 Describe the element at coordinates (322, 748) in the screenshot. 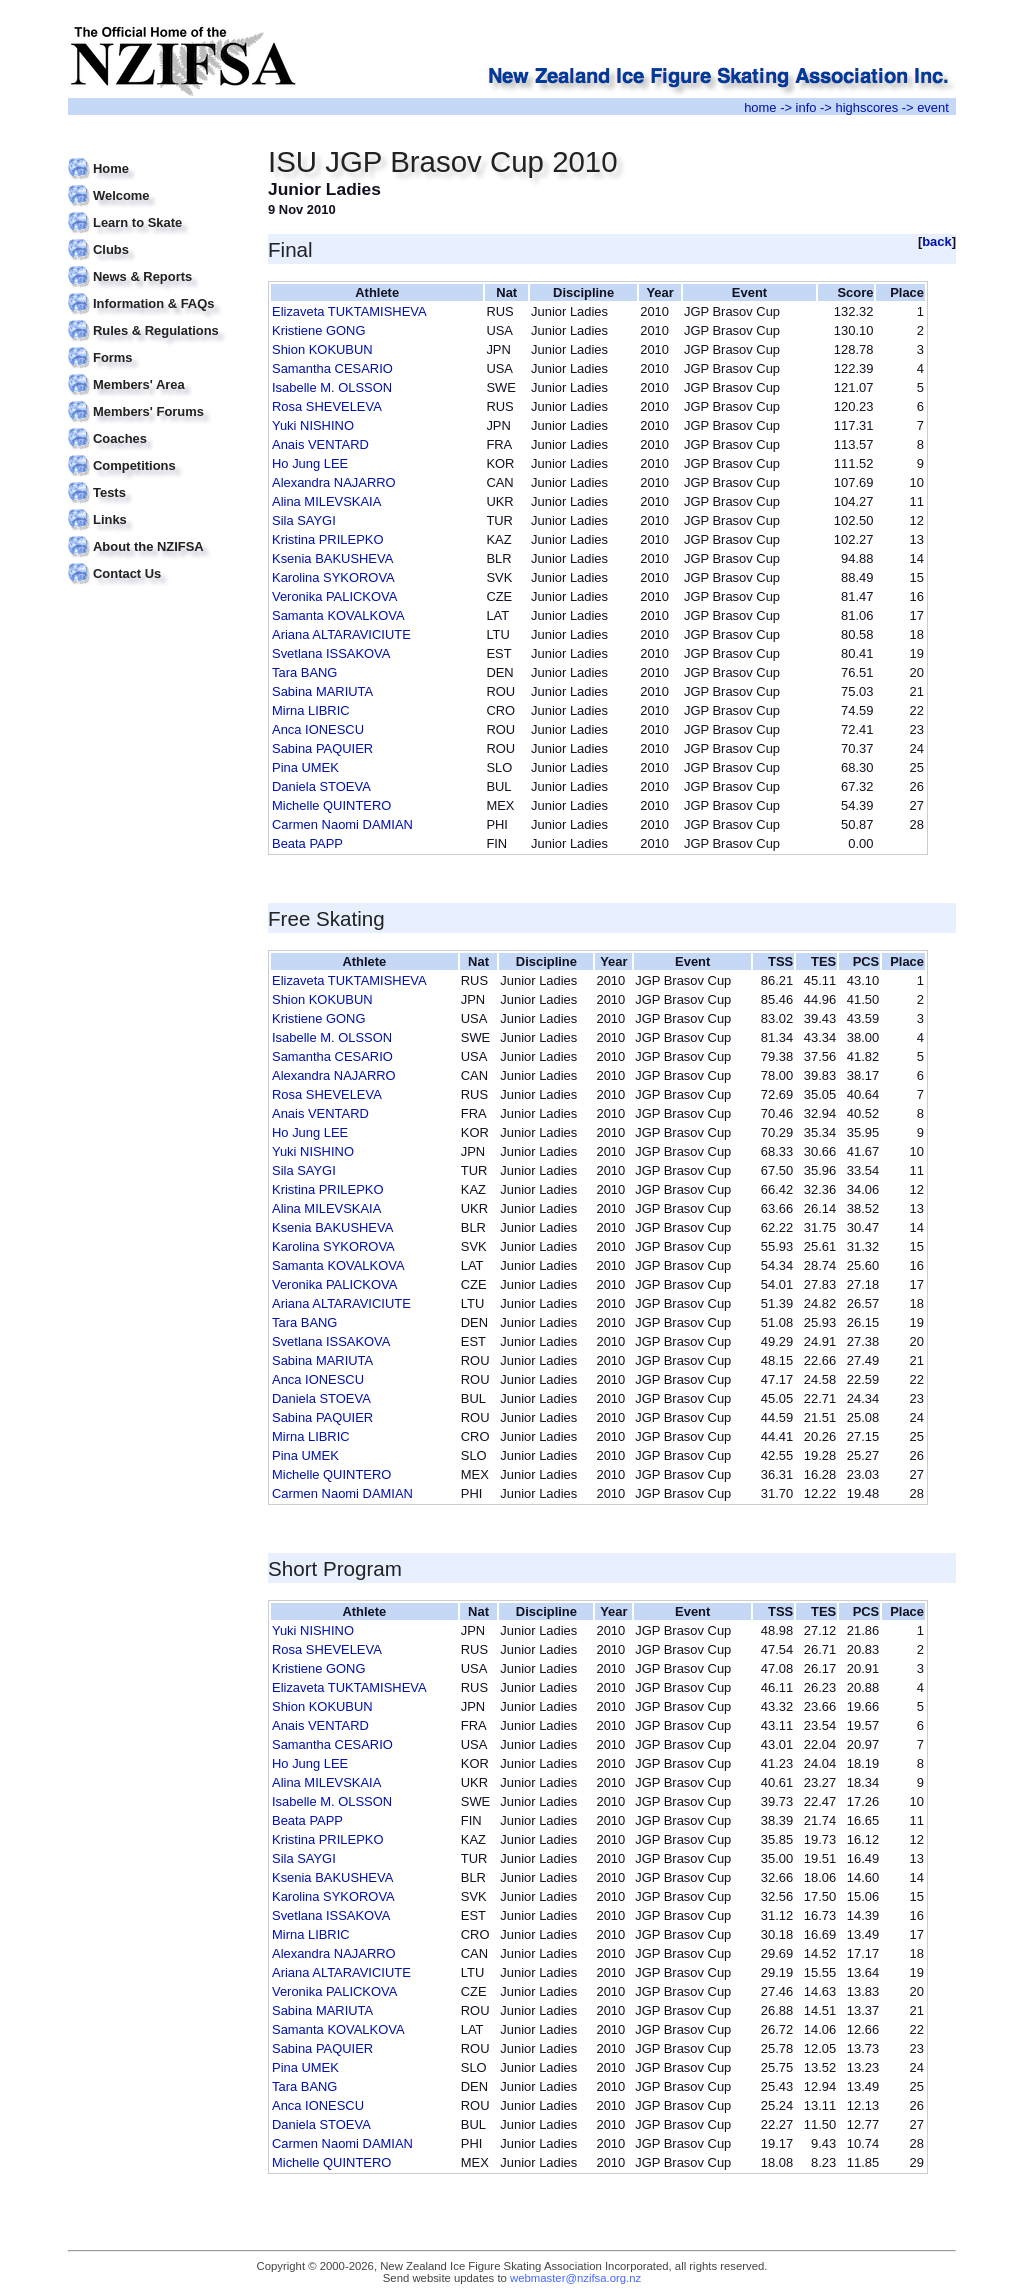

I see `Sabina PAQUIER` at that location.